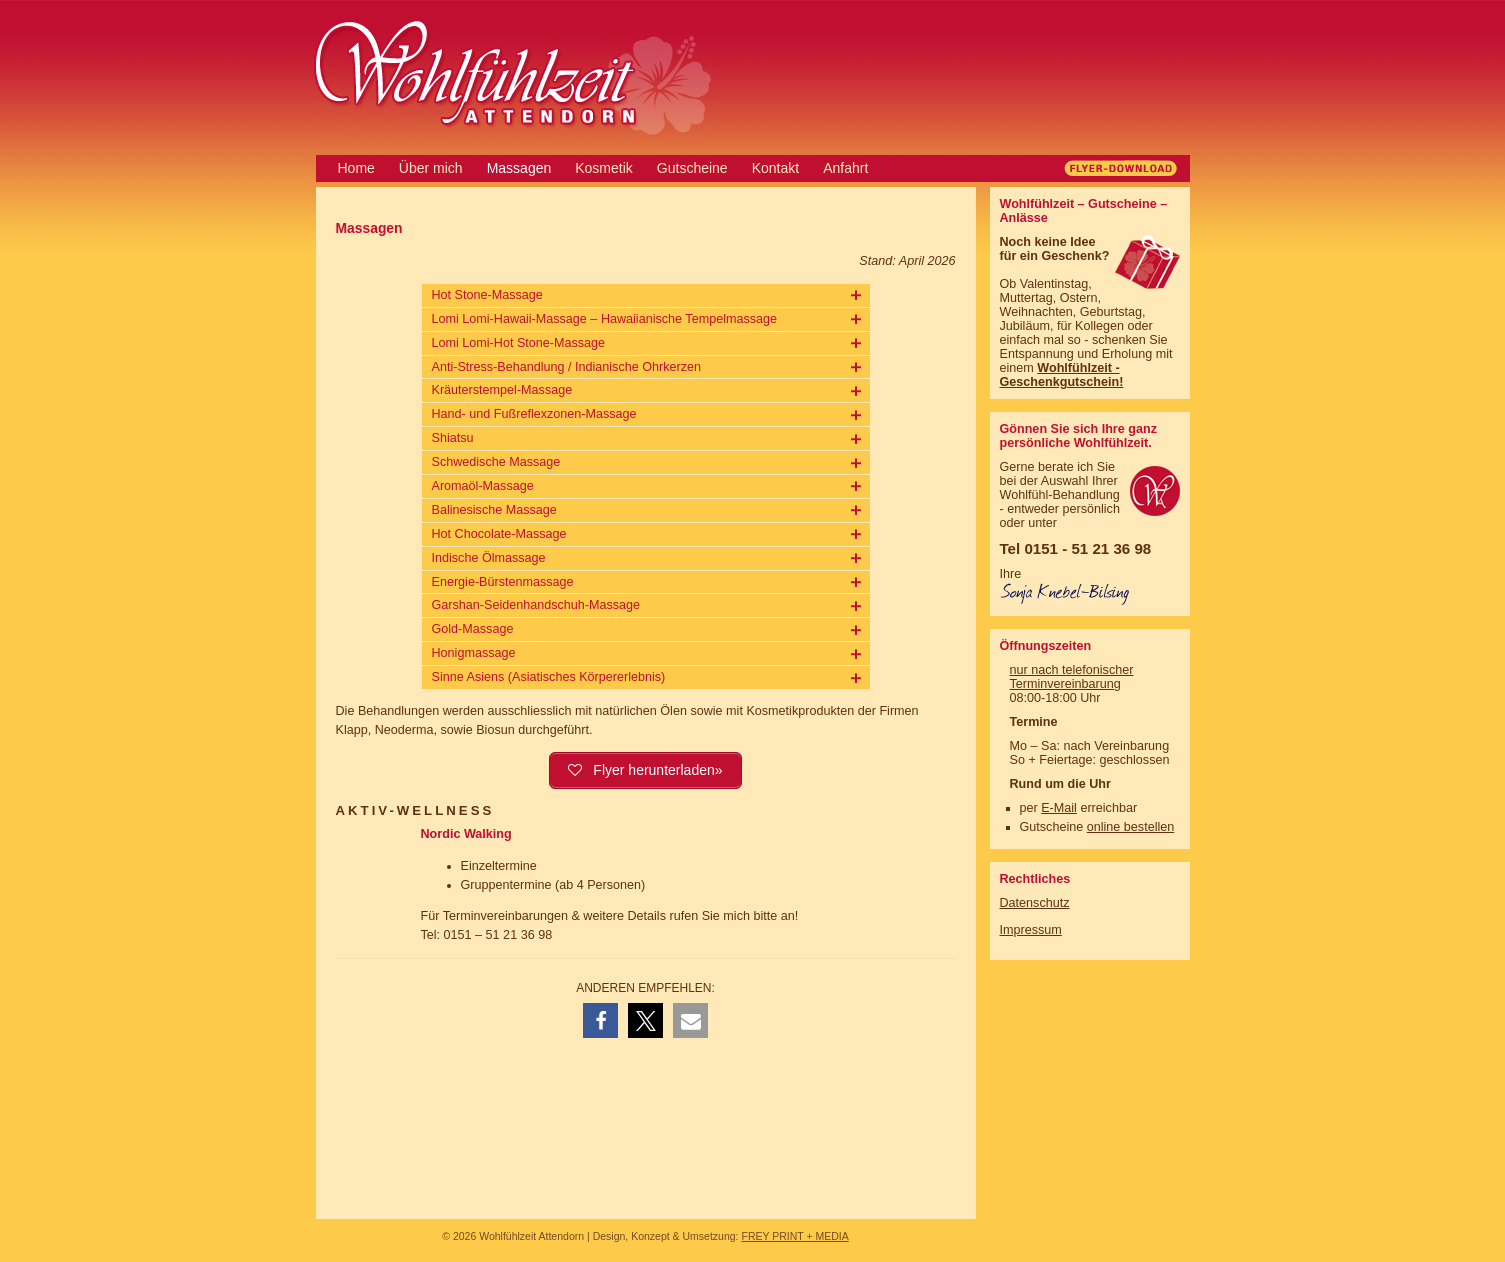 The image size is (1505, 1262). Describe the element at coordinates (1031, 930) in the screenshot. I see `Impressum` at that location.